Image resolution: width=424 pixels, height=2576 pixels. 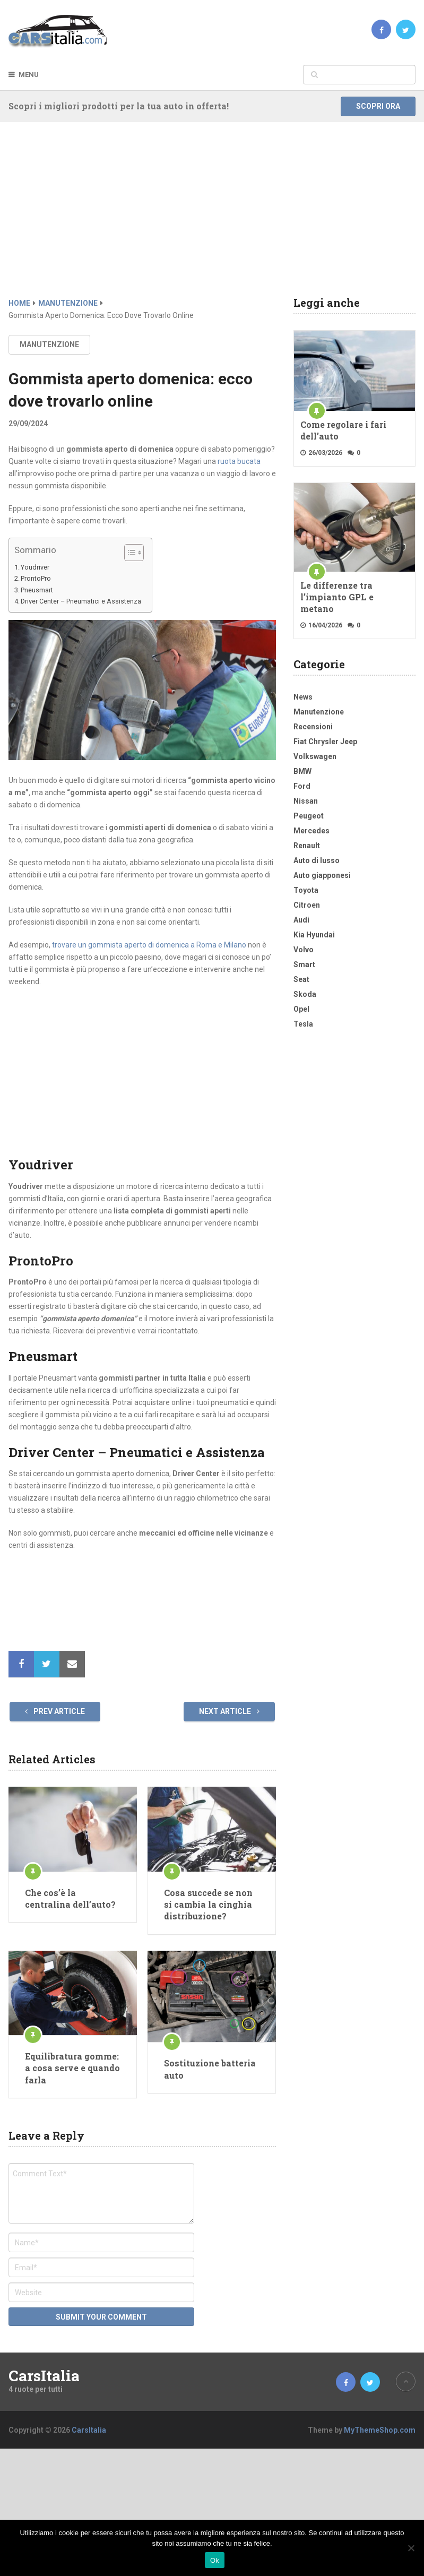 What do you see at coordinates (301, 786) in the screenshot?
I see `Ford` at bounding box center [301, 786].